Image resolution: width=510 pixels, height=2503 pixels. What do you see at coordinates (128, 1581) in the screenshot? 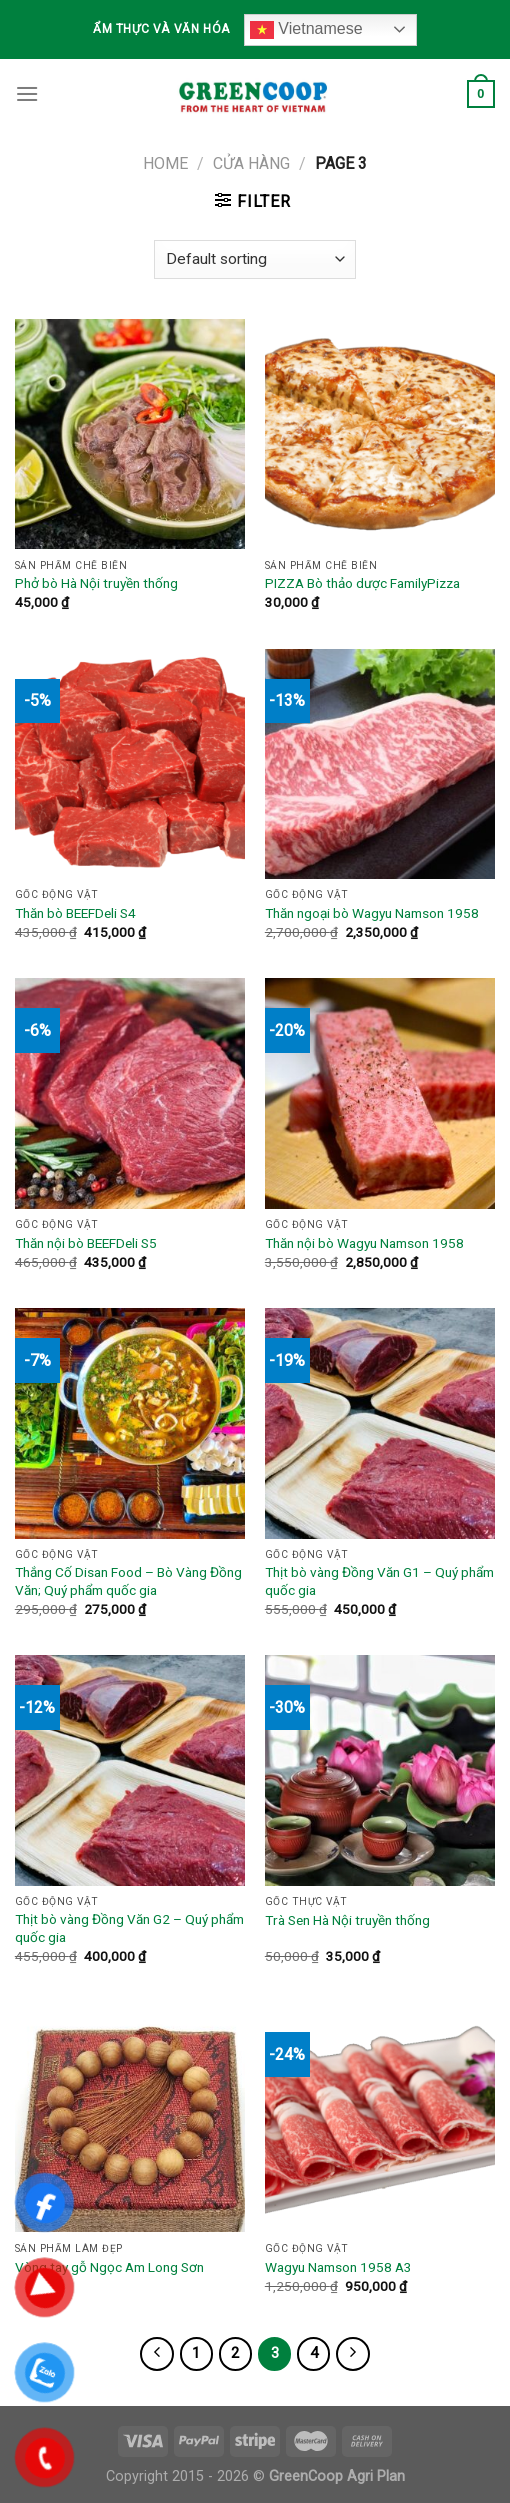
I see `Thắng Cố Disan Food – Bò Vàng Đồng Văn; Quý phẩm quốc gia` at bounding box center [128, 1581].